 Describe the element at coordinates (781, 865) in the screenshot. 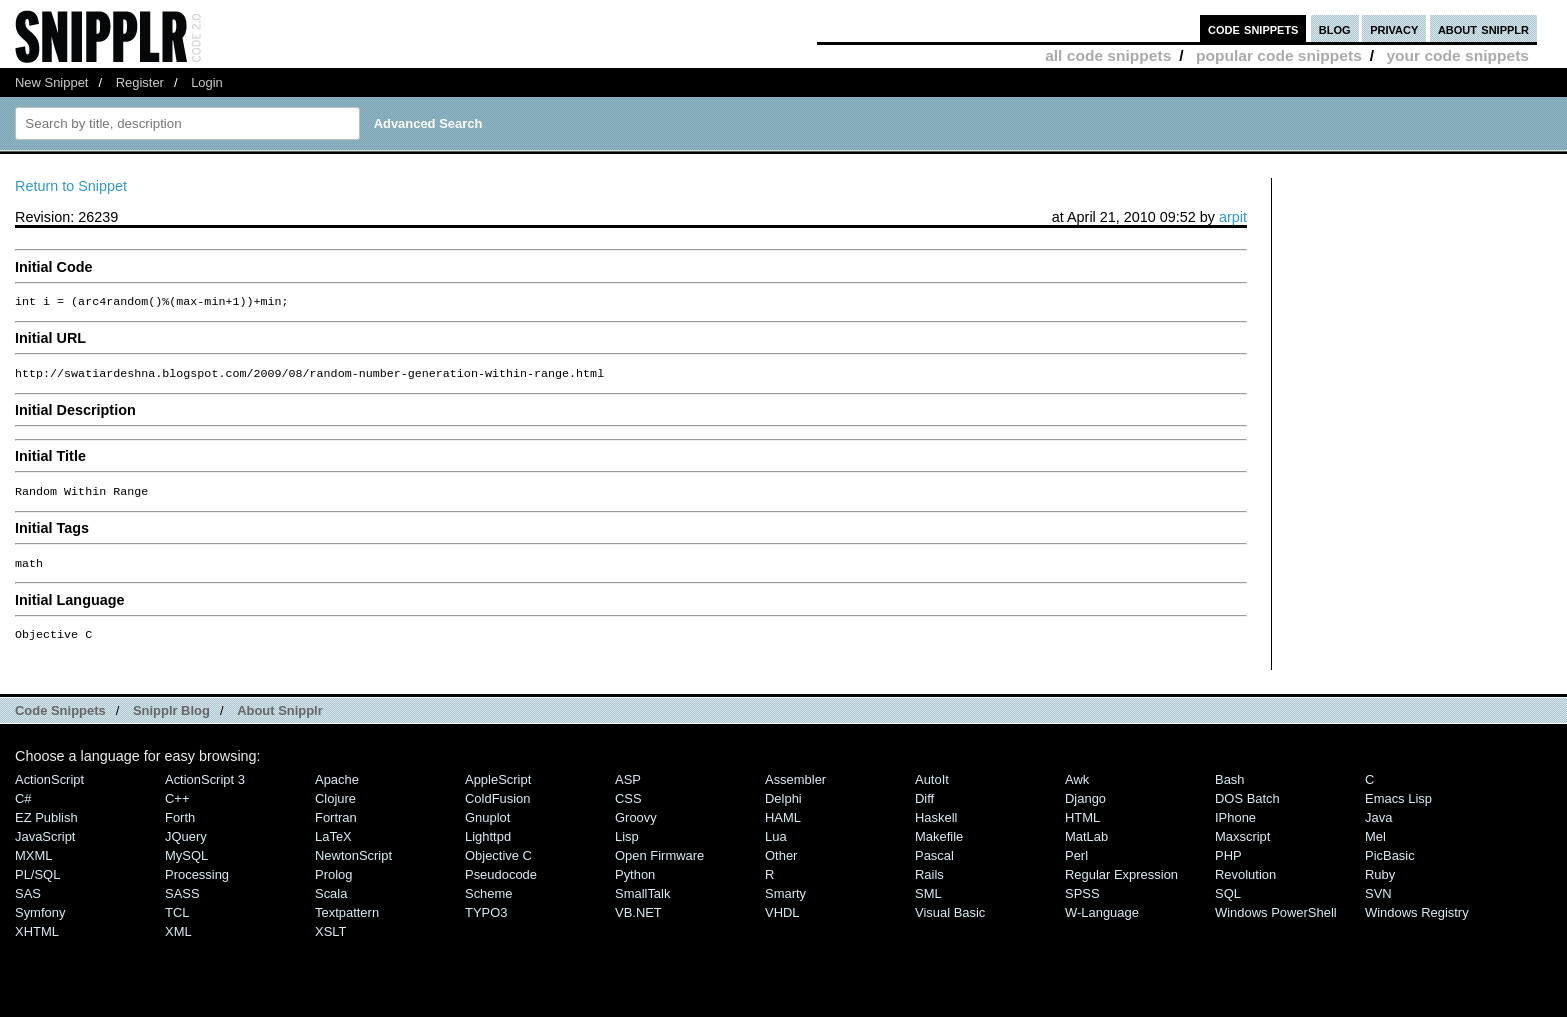

I see `Other` at that location.